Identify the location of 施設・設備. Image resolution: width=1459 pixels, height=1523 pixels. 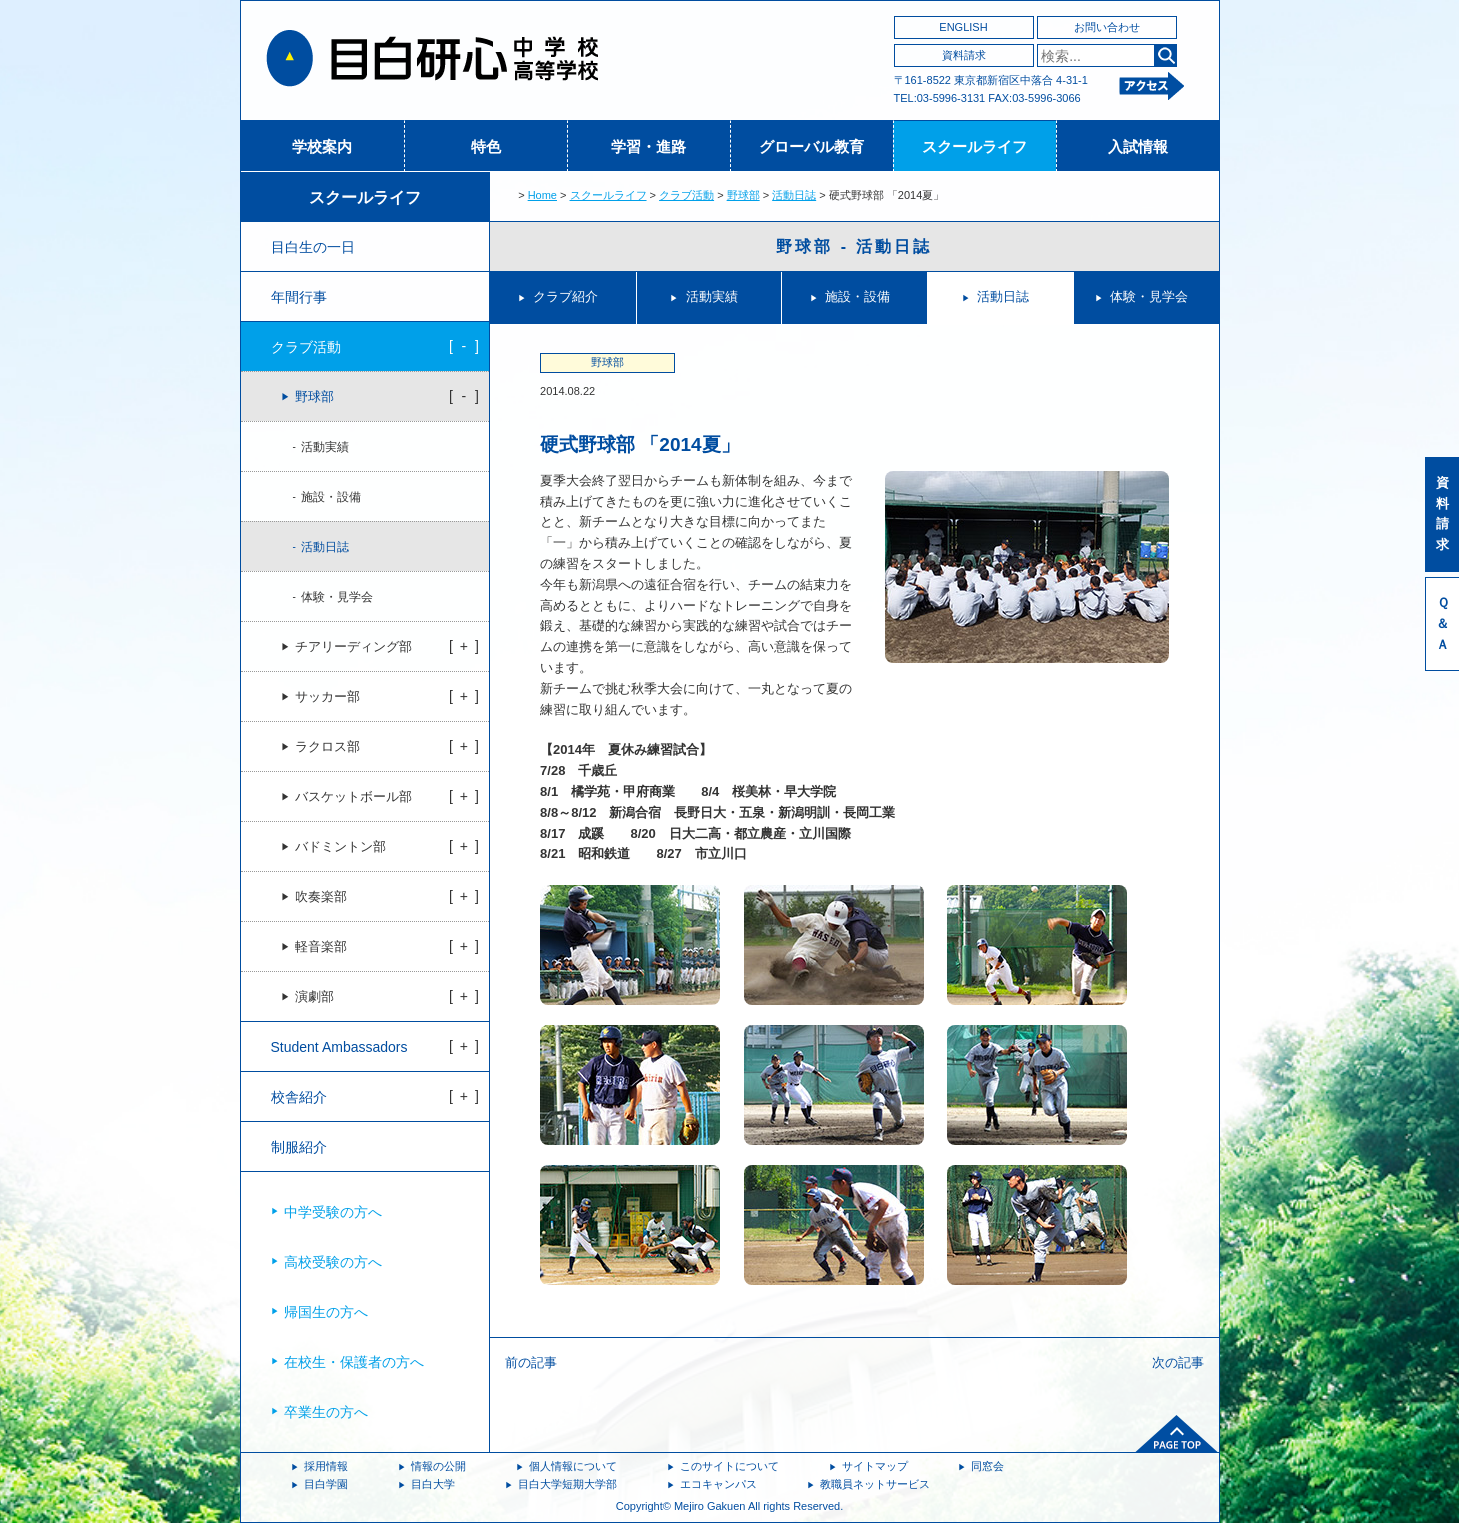
(857, 296).